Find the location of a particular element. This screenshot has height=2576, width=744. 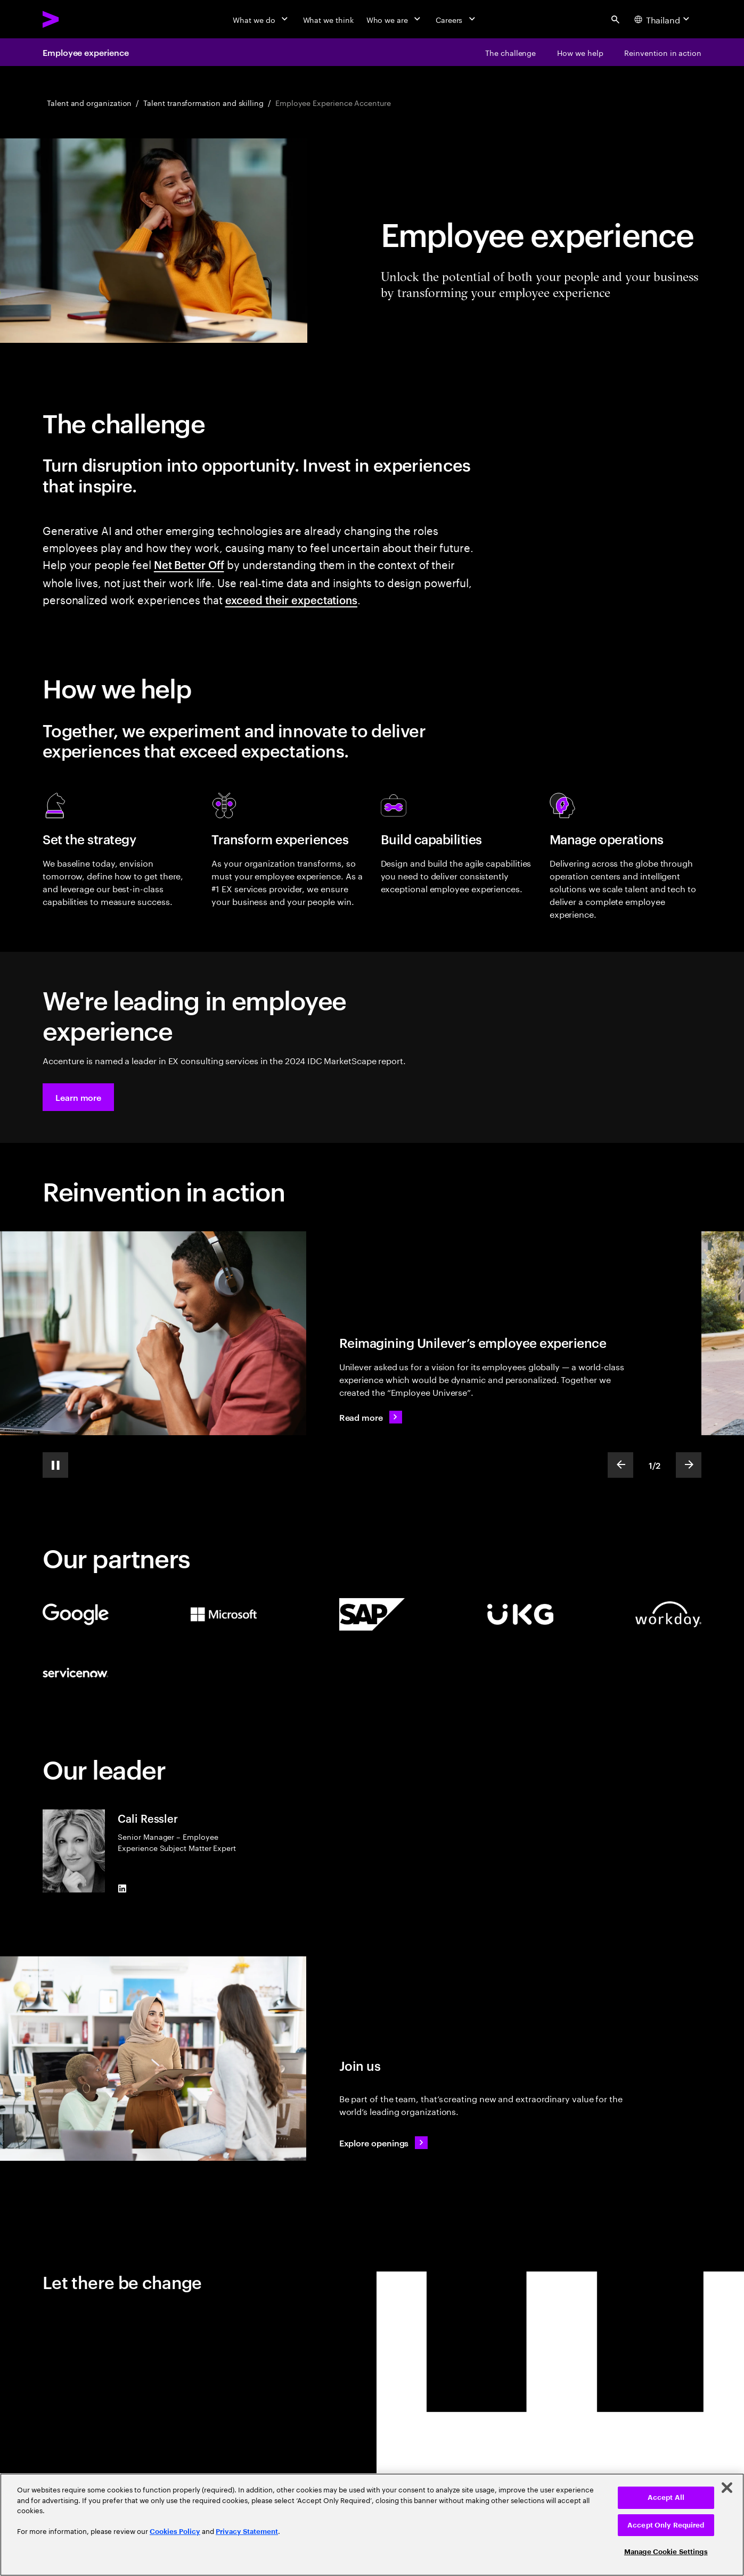

[region] is located at coordinates (372, 2524).